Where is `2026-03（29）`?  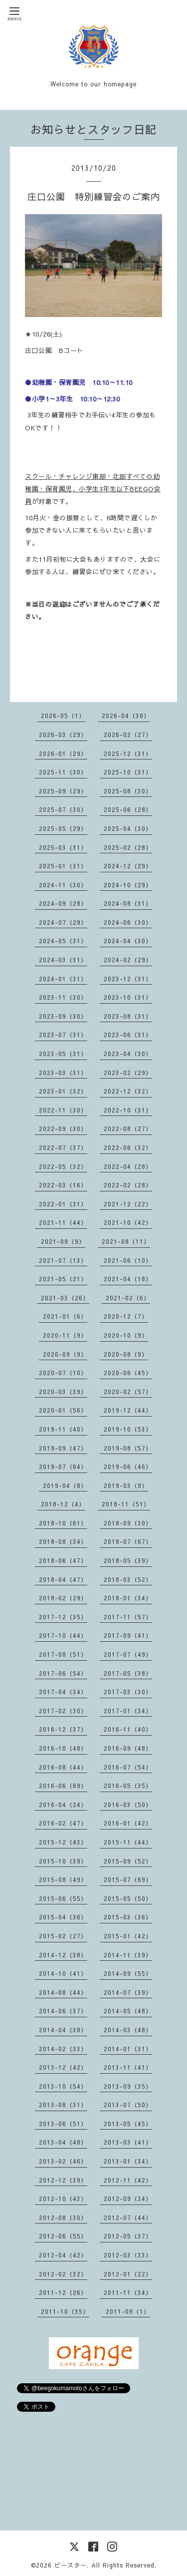
2026-03（29） is located at coordinates (63, 734).